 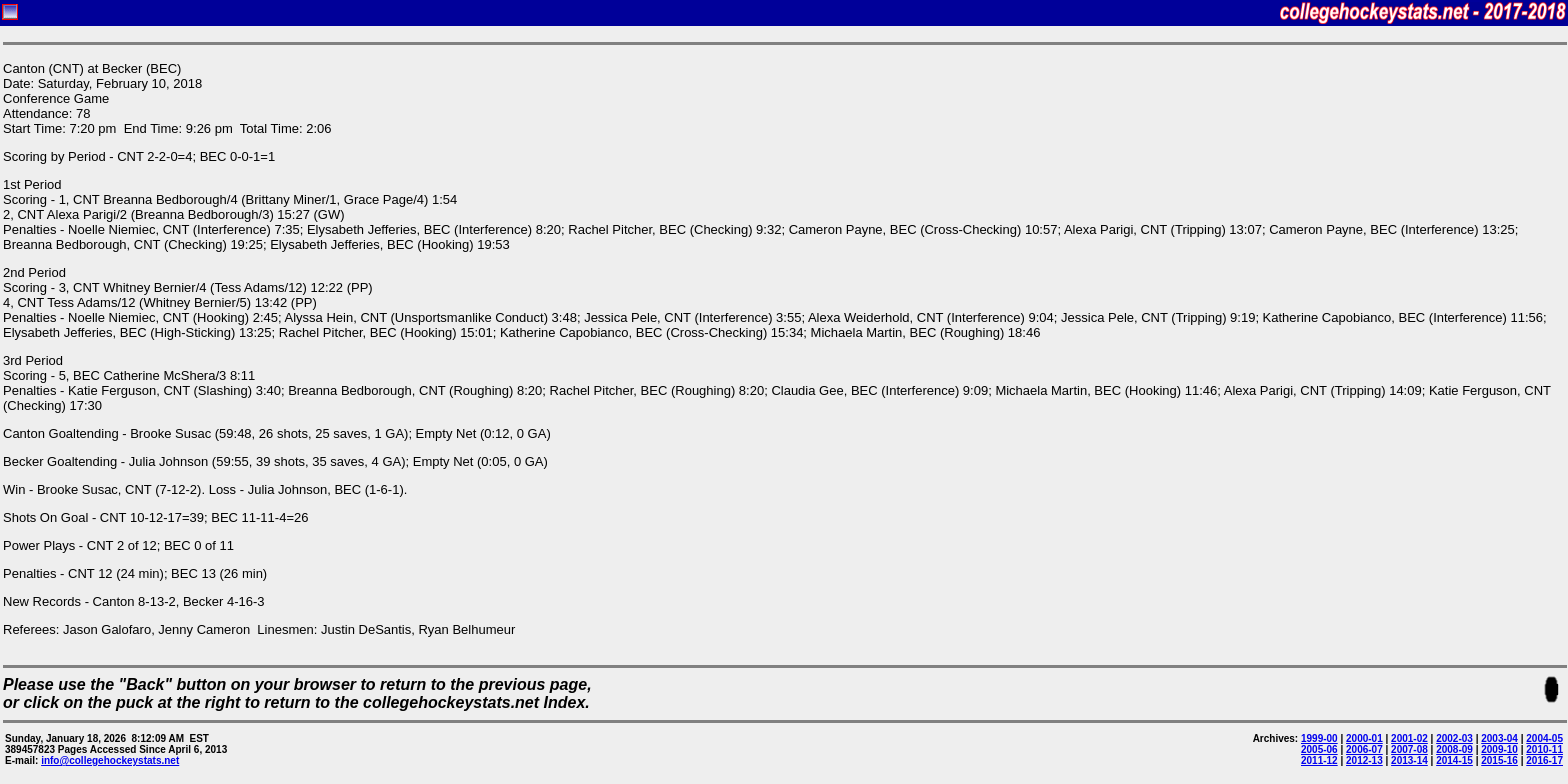 I want to click on 2016-17, so click(x=1544, y=760).